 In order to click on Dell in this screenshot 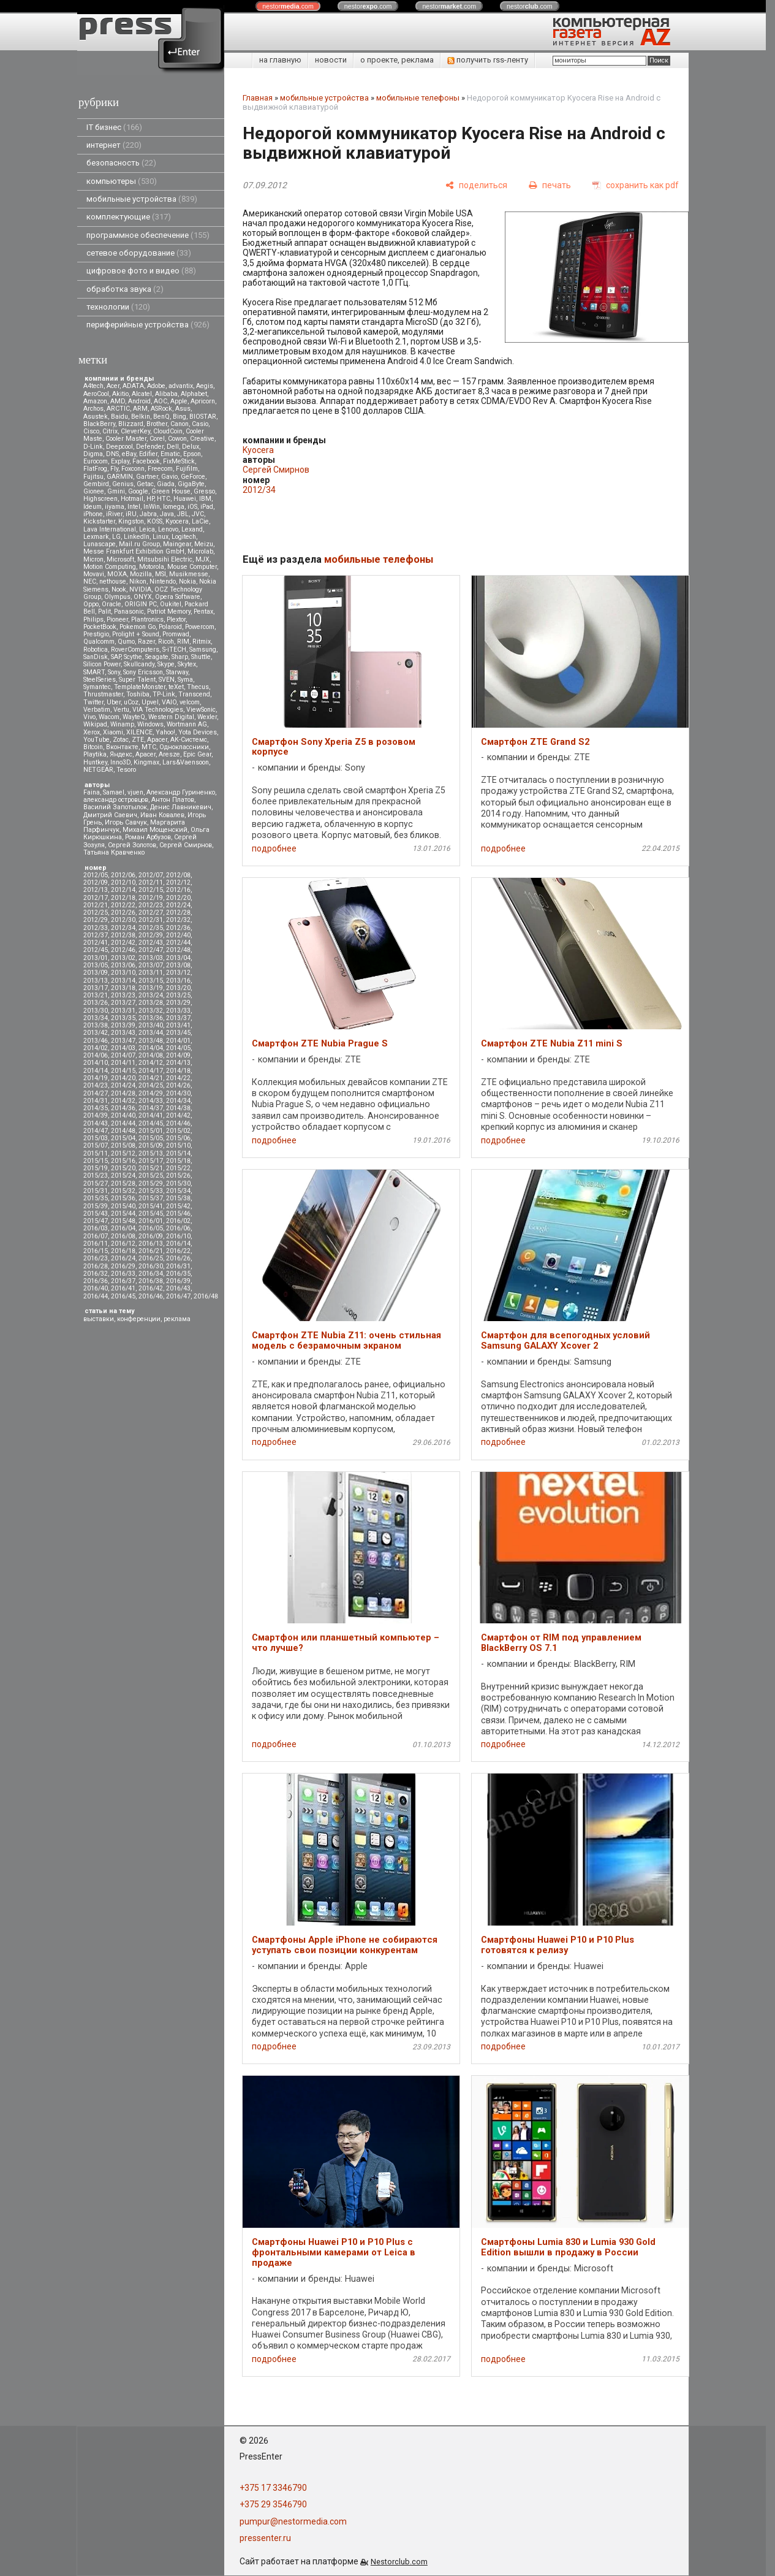, I will do `click(173, 447)`.